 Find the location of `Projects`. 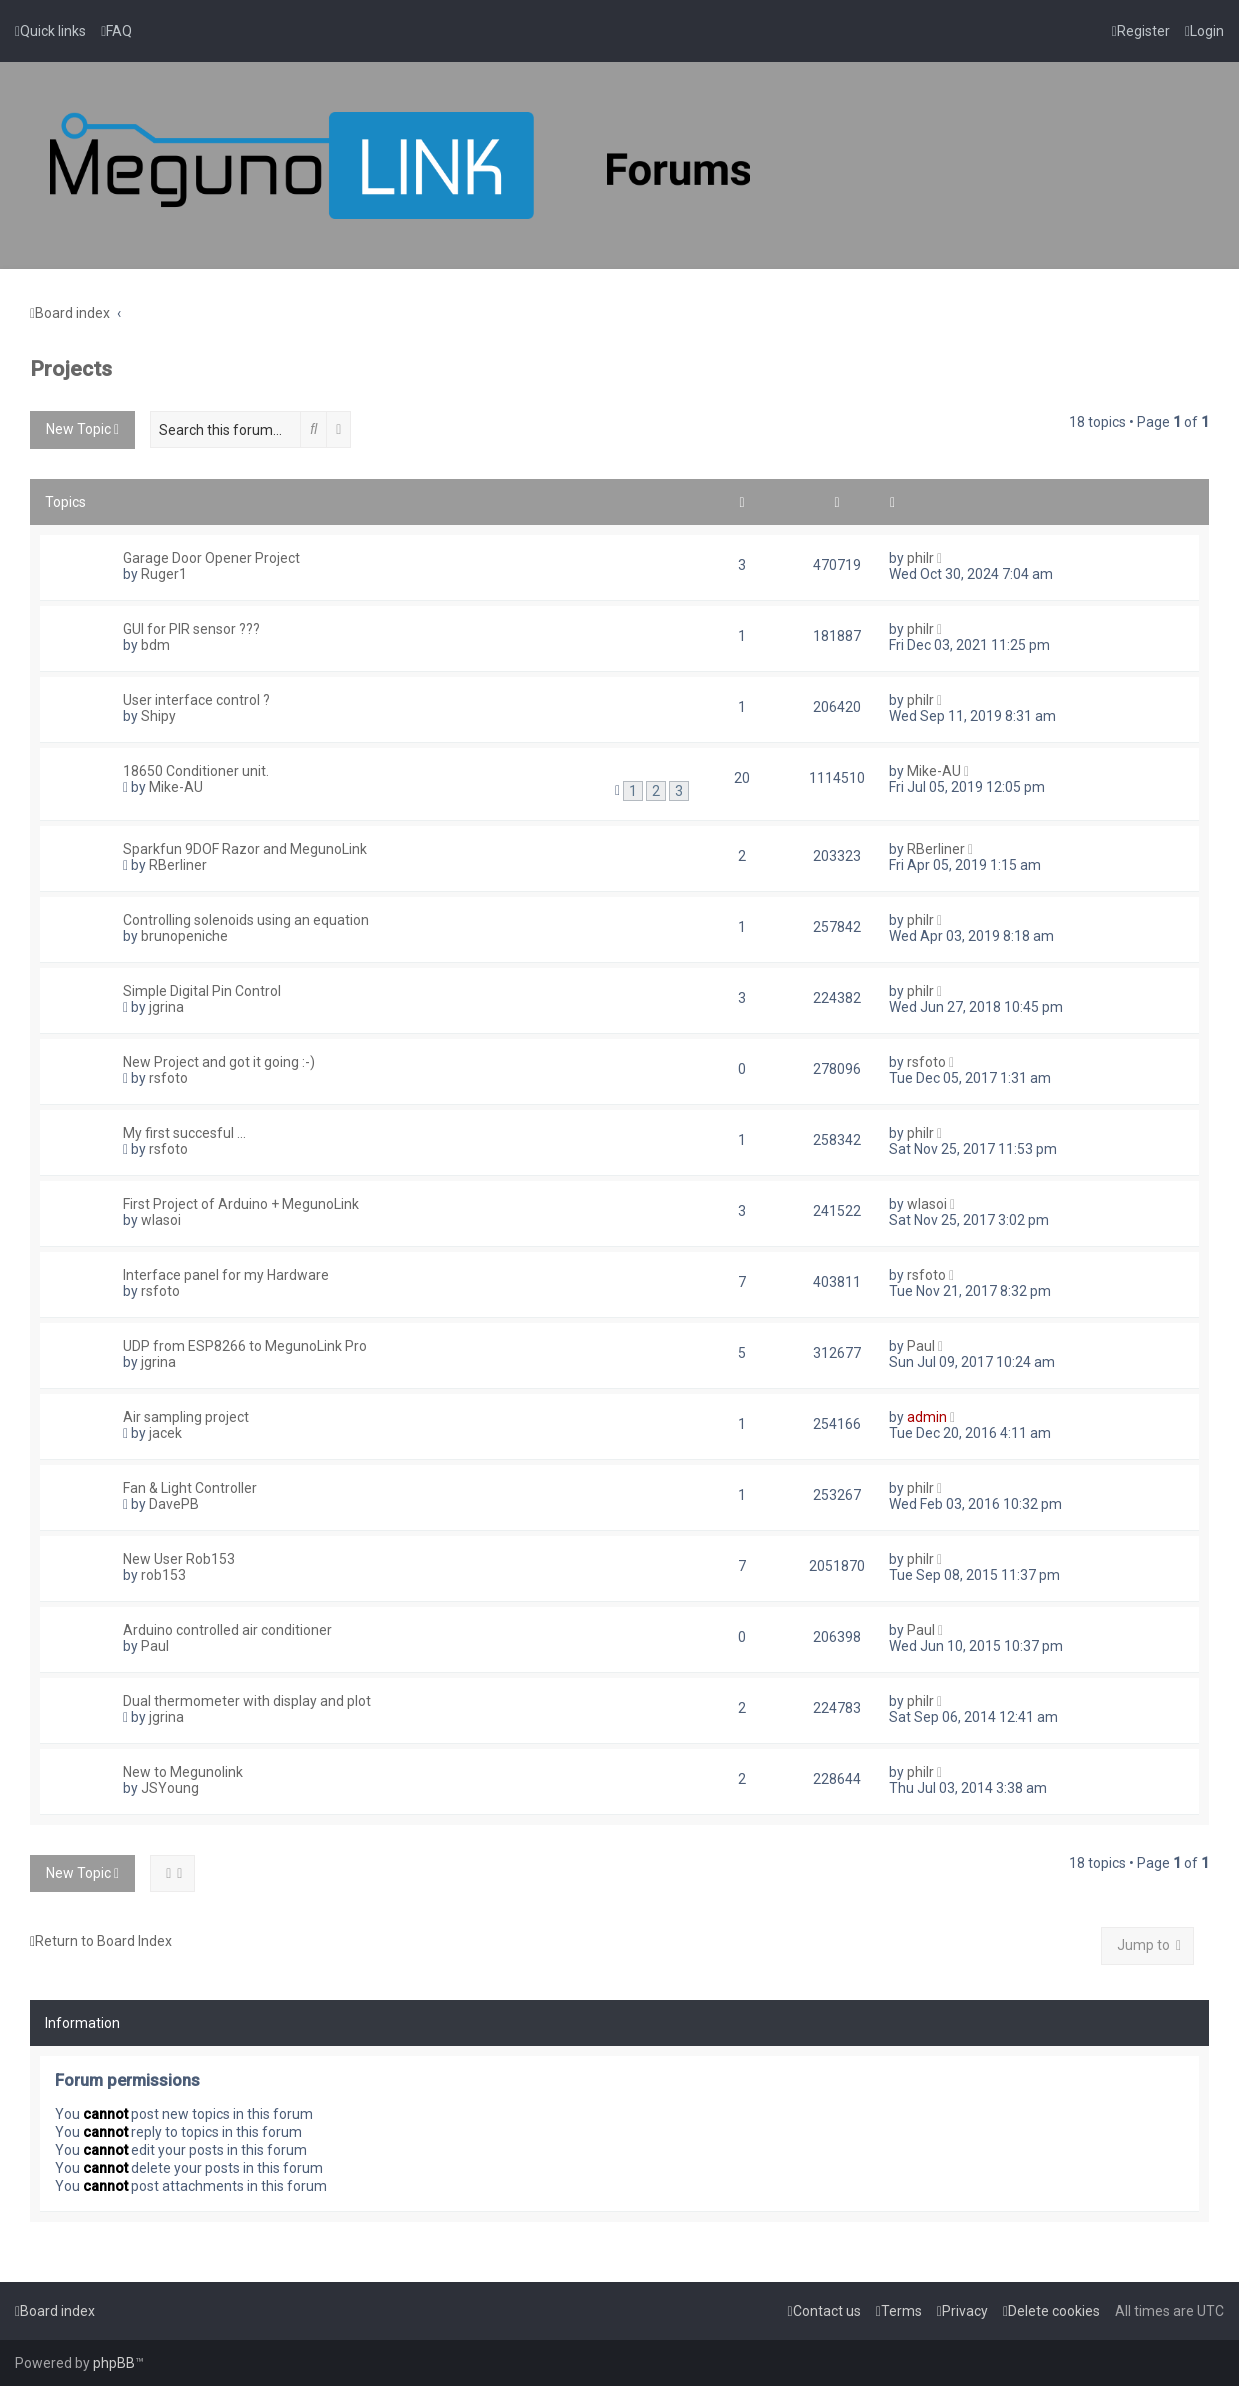

Projects is located at coordinates (71, 369).